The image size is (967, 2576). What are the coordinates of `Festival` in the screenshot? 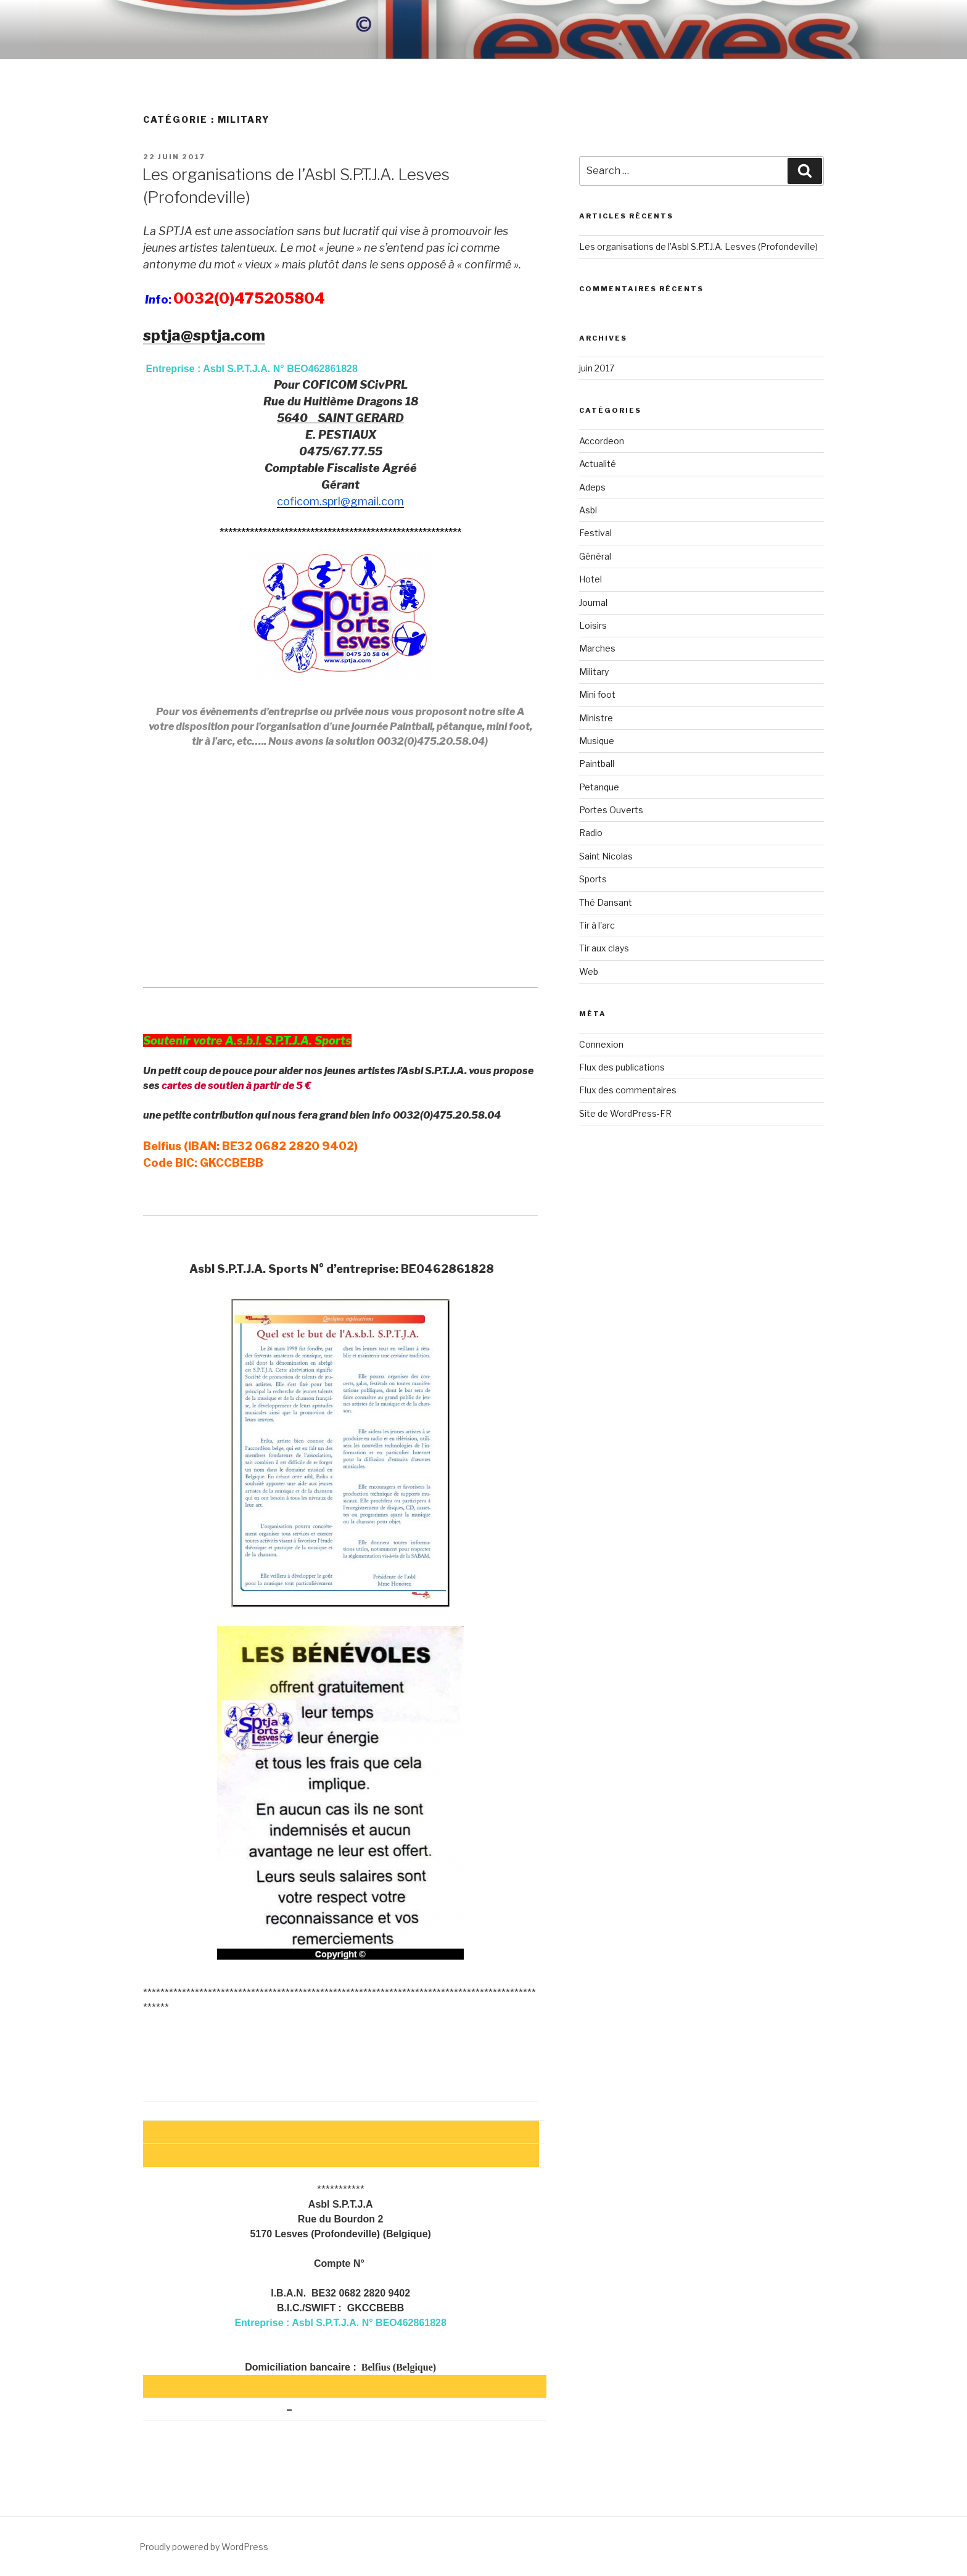 It's located at (595, 533).